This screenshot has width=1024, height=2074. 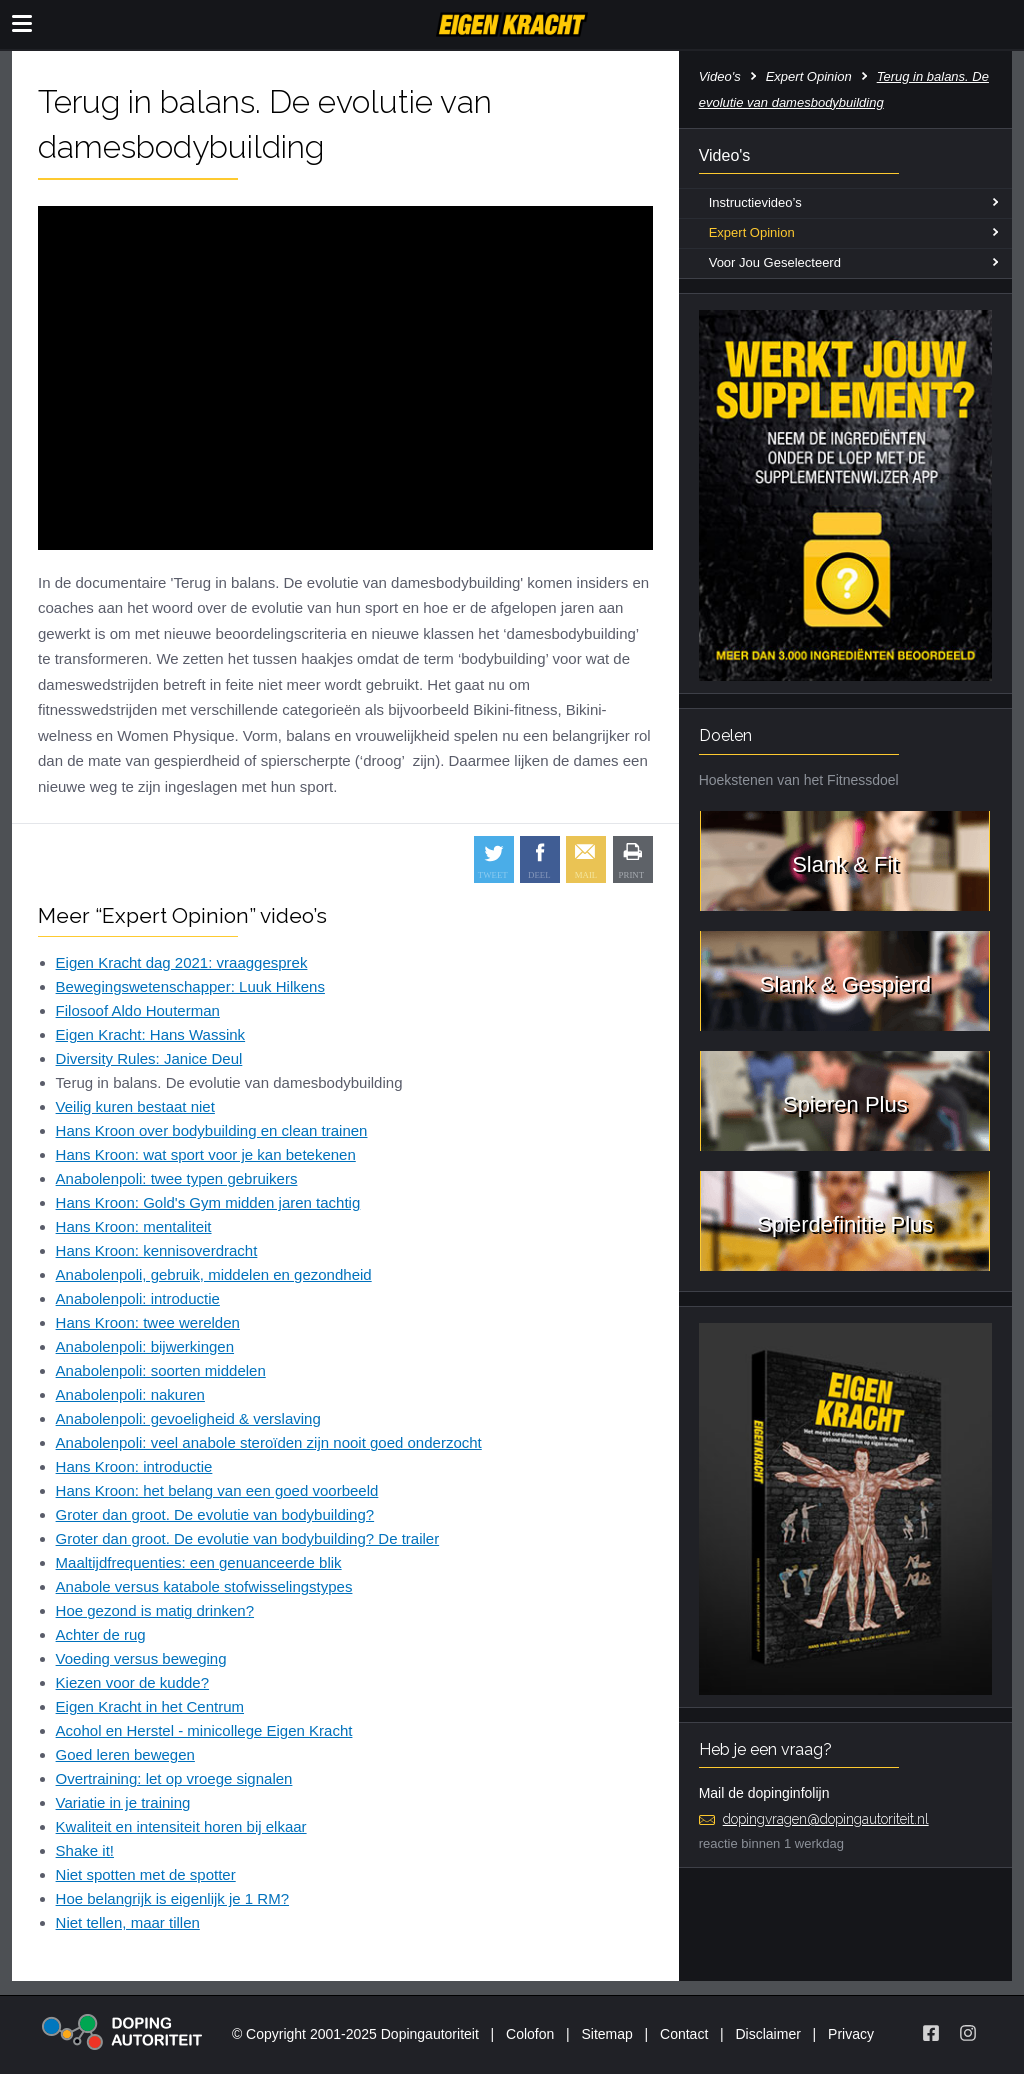 I want to click on Anabolenpoli: soorten middelen, so click(x=161, y=1370).